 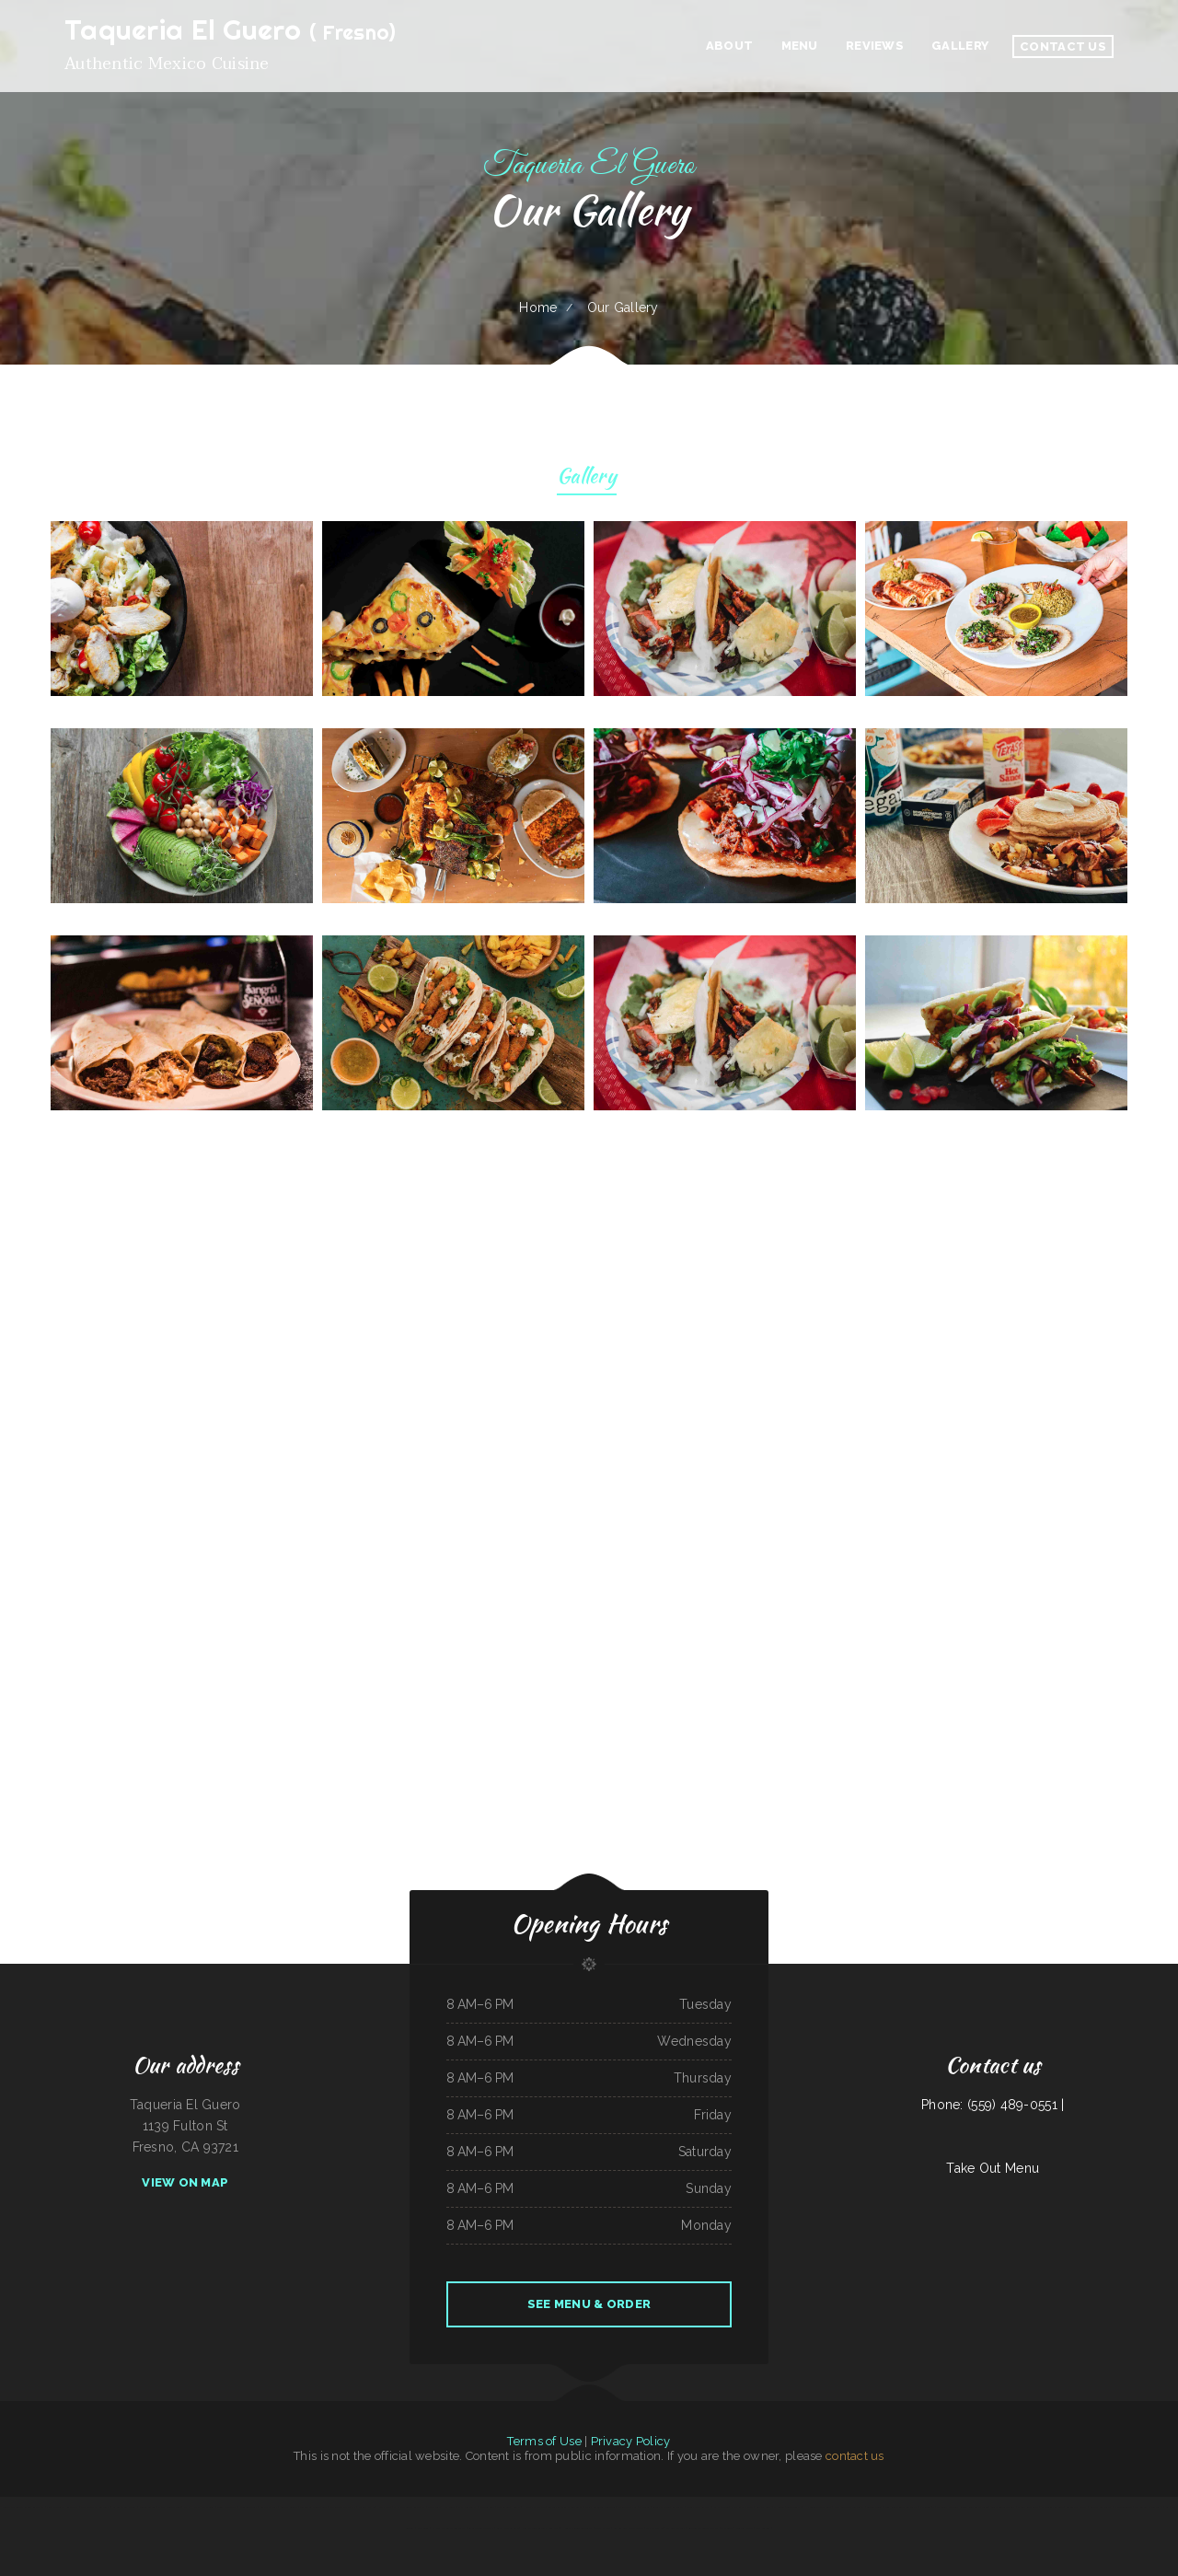 I want to click on Villa Monterrey Restaurant, so click(x=62, y=2507).